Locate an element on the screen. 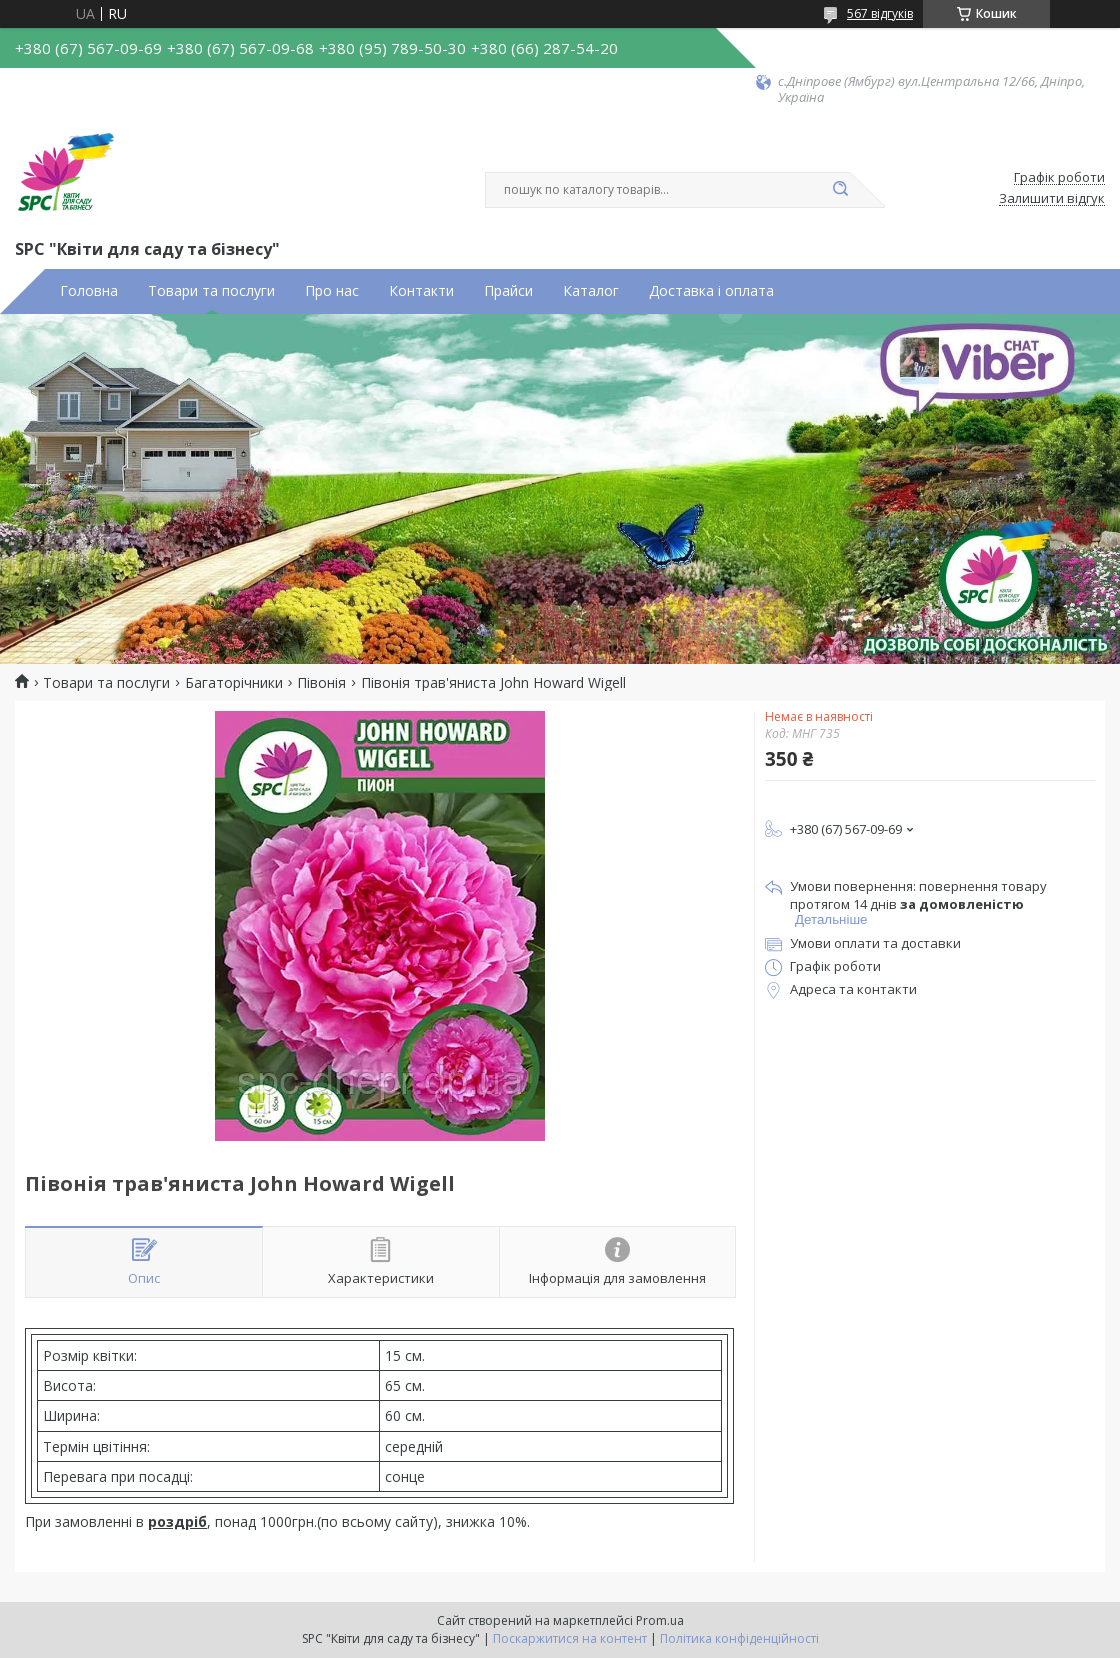 This screenshot has width=1120, height=1658. Півонія is located at coordinates (321, 683).